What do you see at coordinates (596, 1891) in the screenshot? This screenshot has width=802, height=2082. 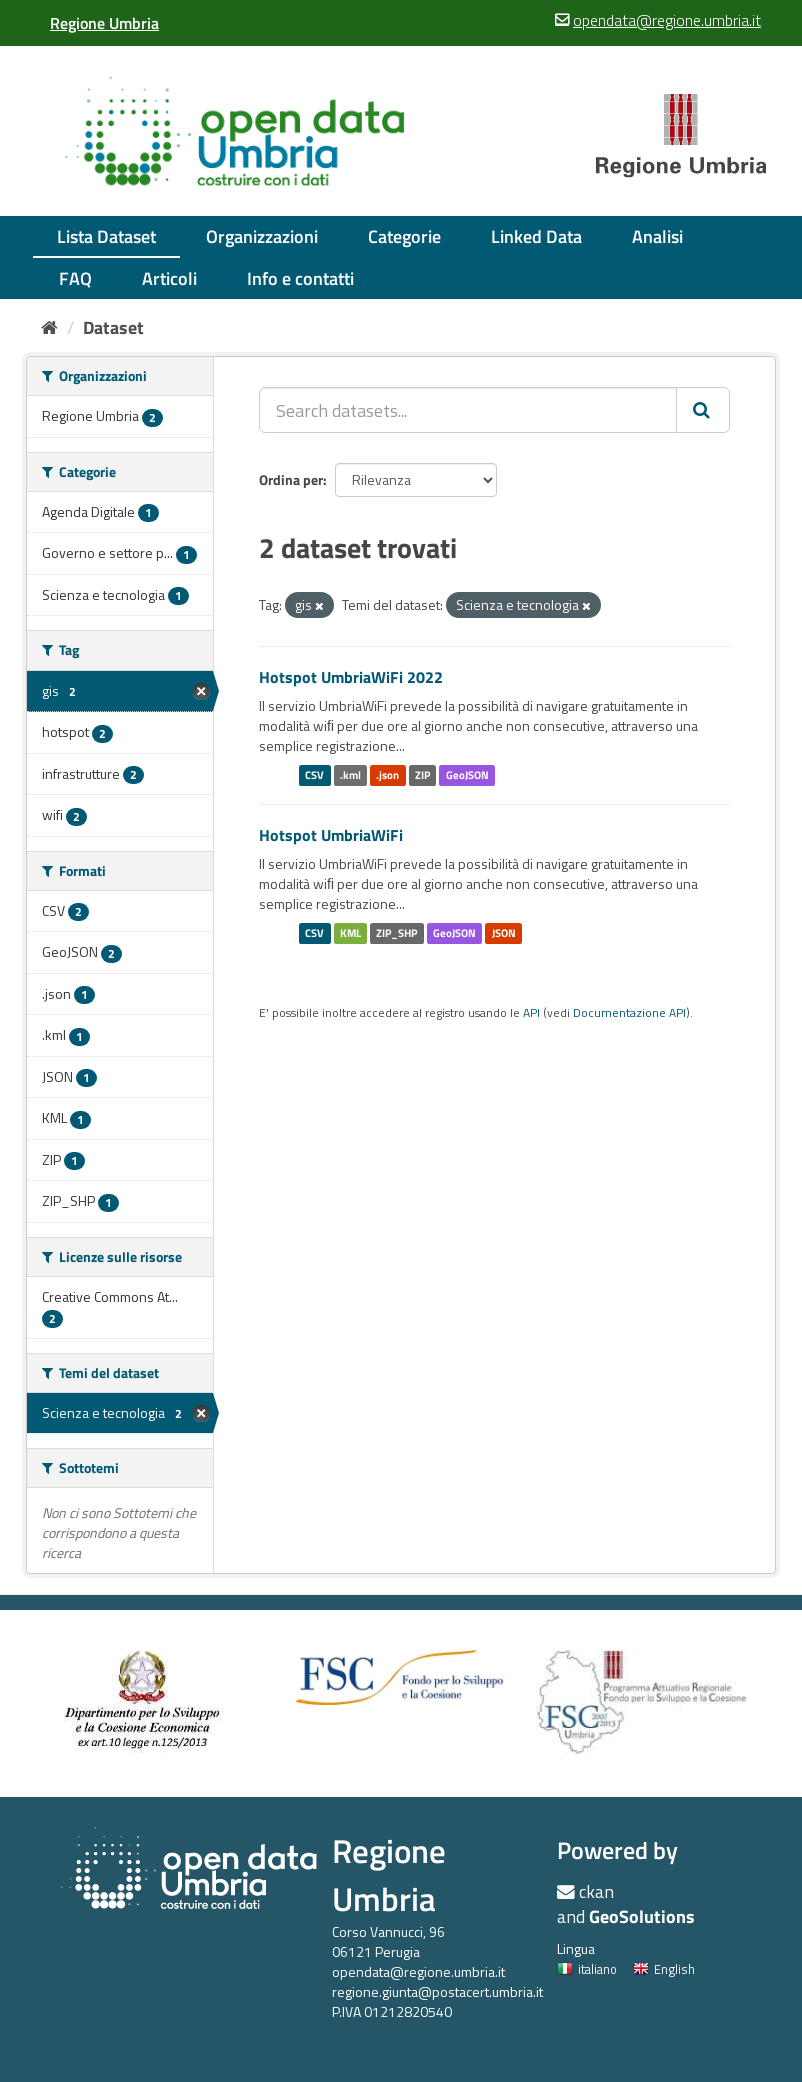 I see `ckan` at bounding box center [596, 1891].